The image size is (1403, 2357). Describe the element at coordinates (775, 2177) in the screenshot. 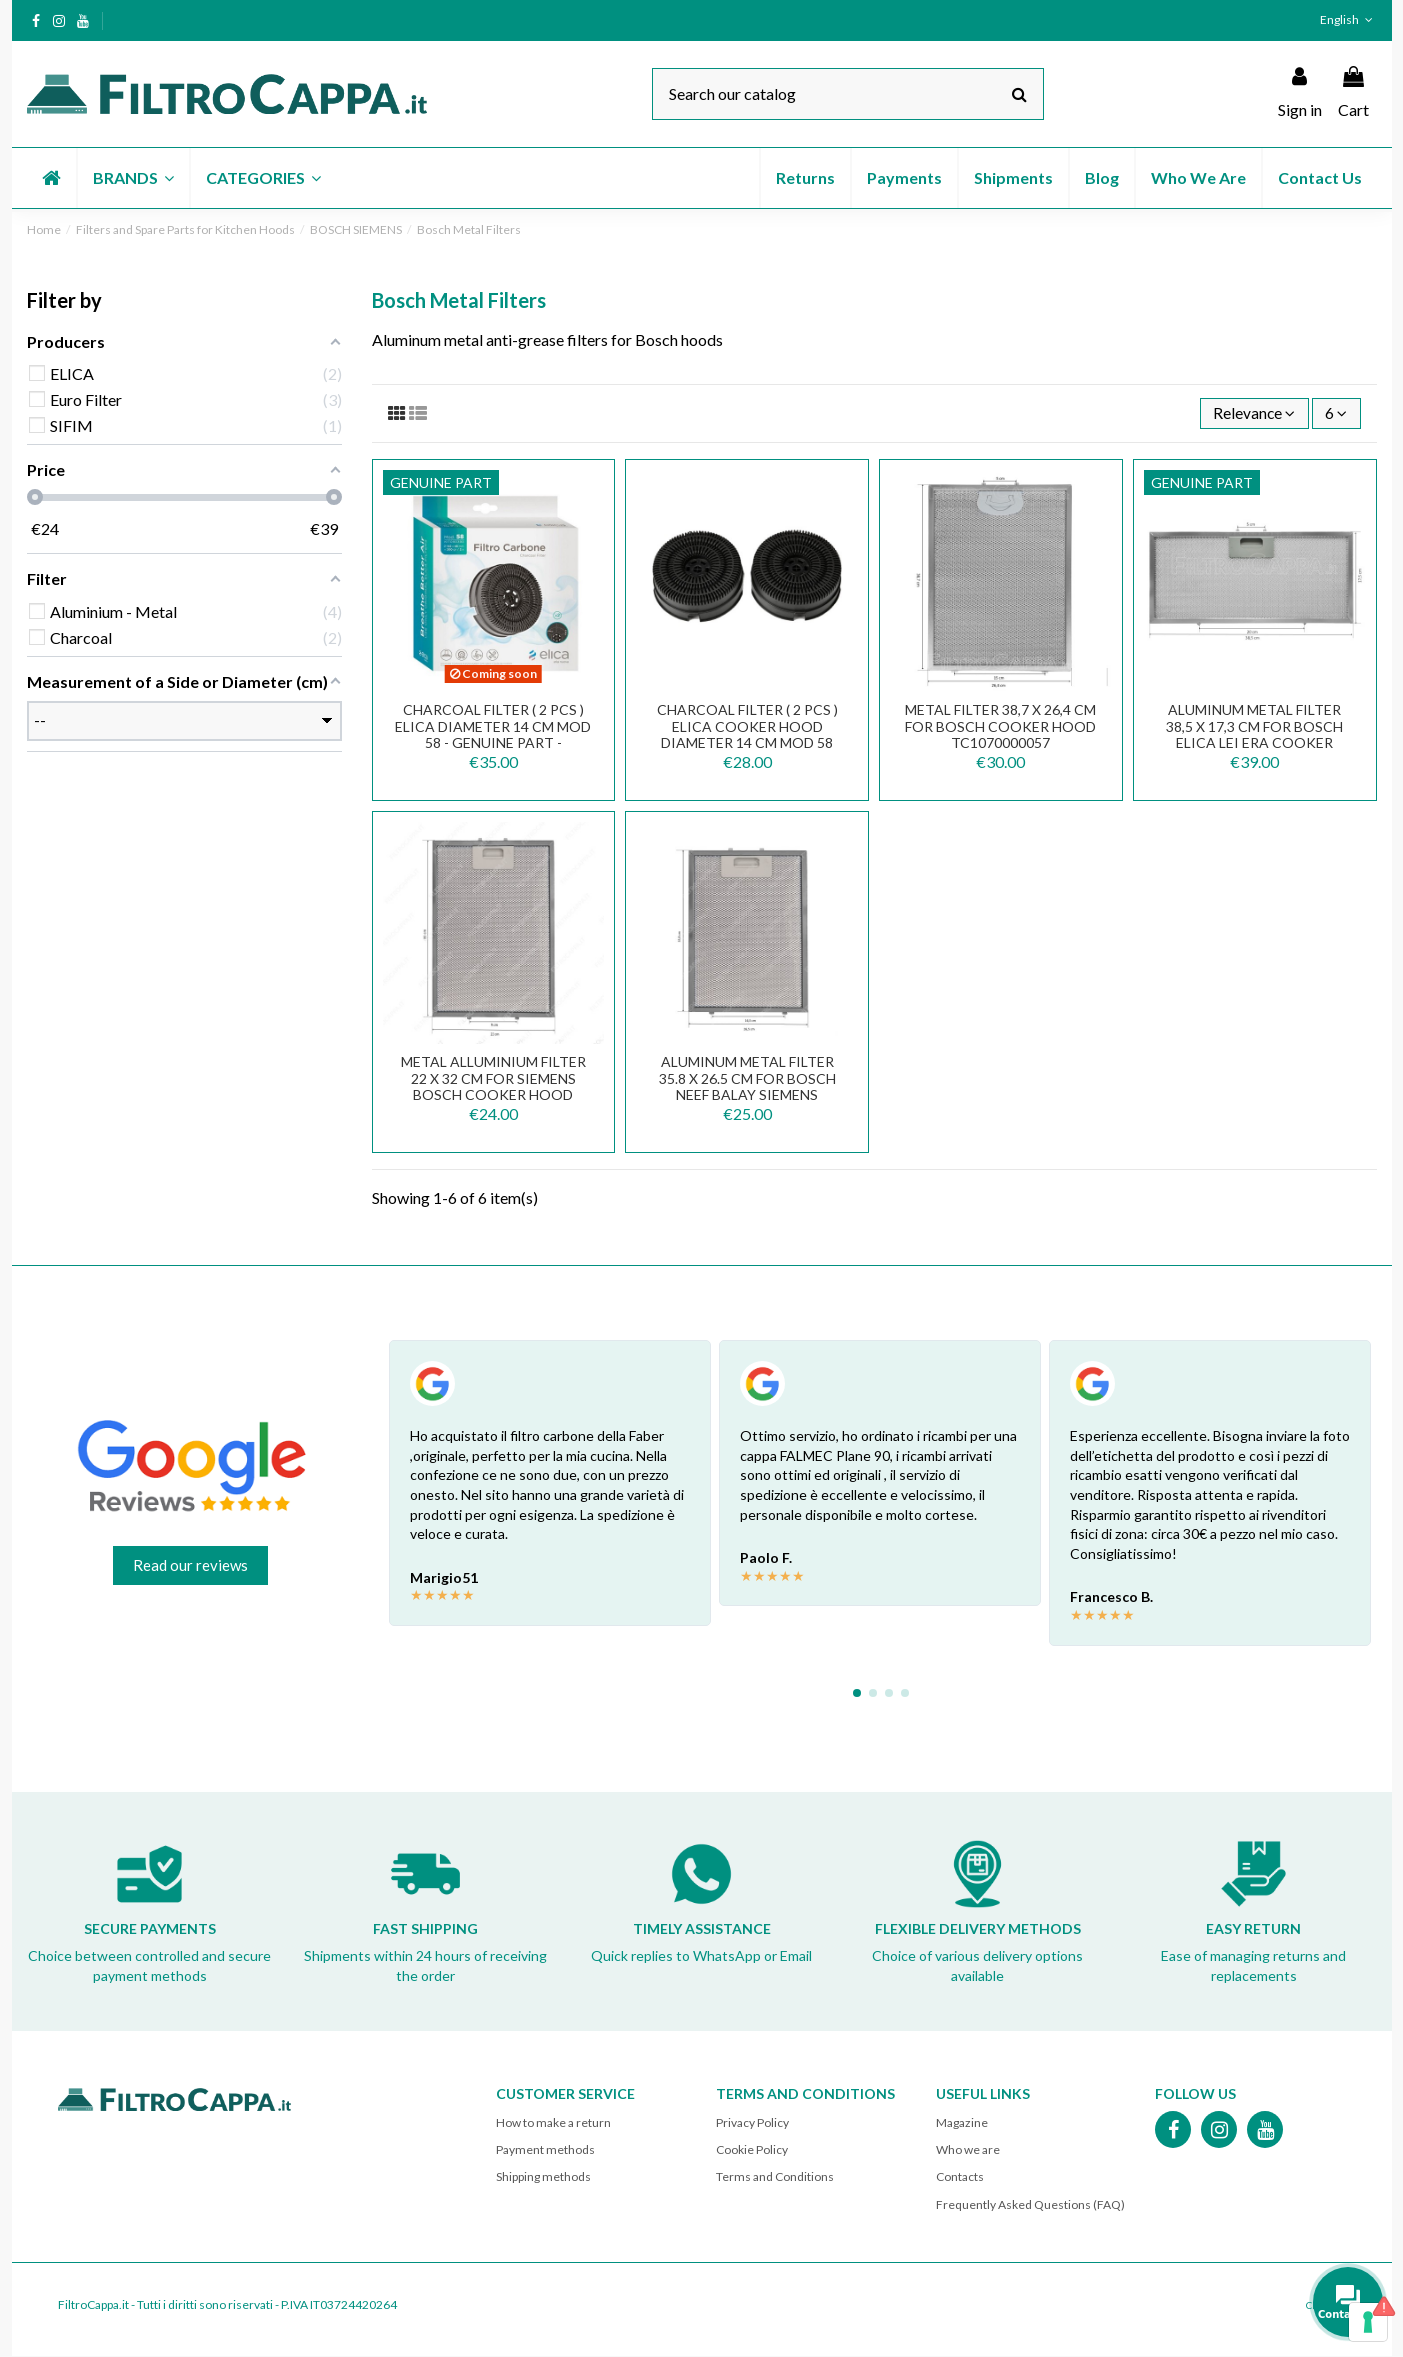

I see `Terms and Conditions` at that location.